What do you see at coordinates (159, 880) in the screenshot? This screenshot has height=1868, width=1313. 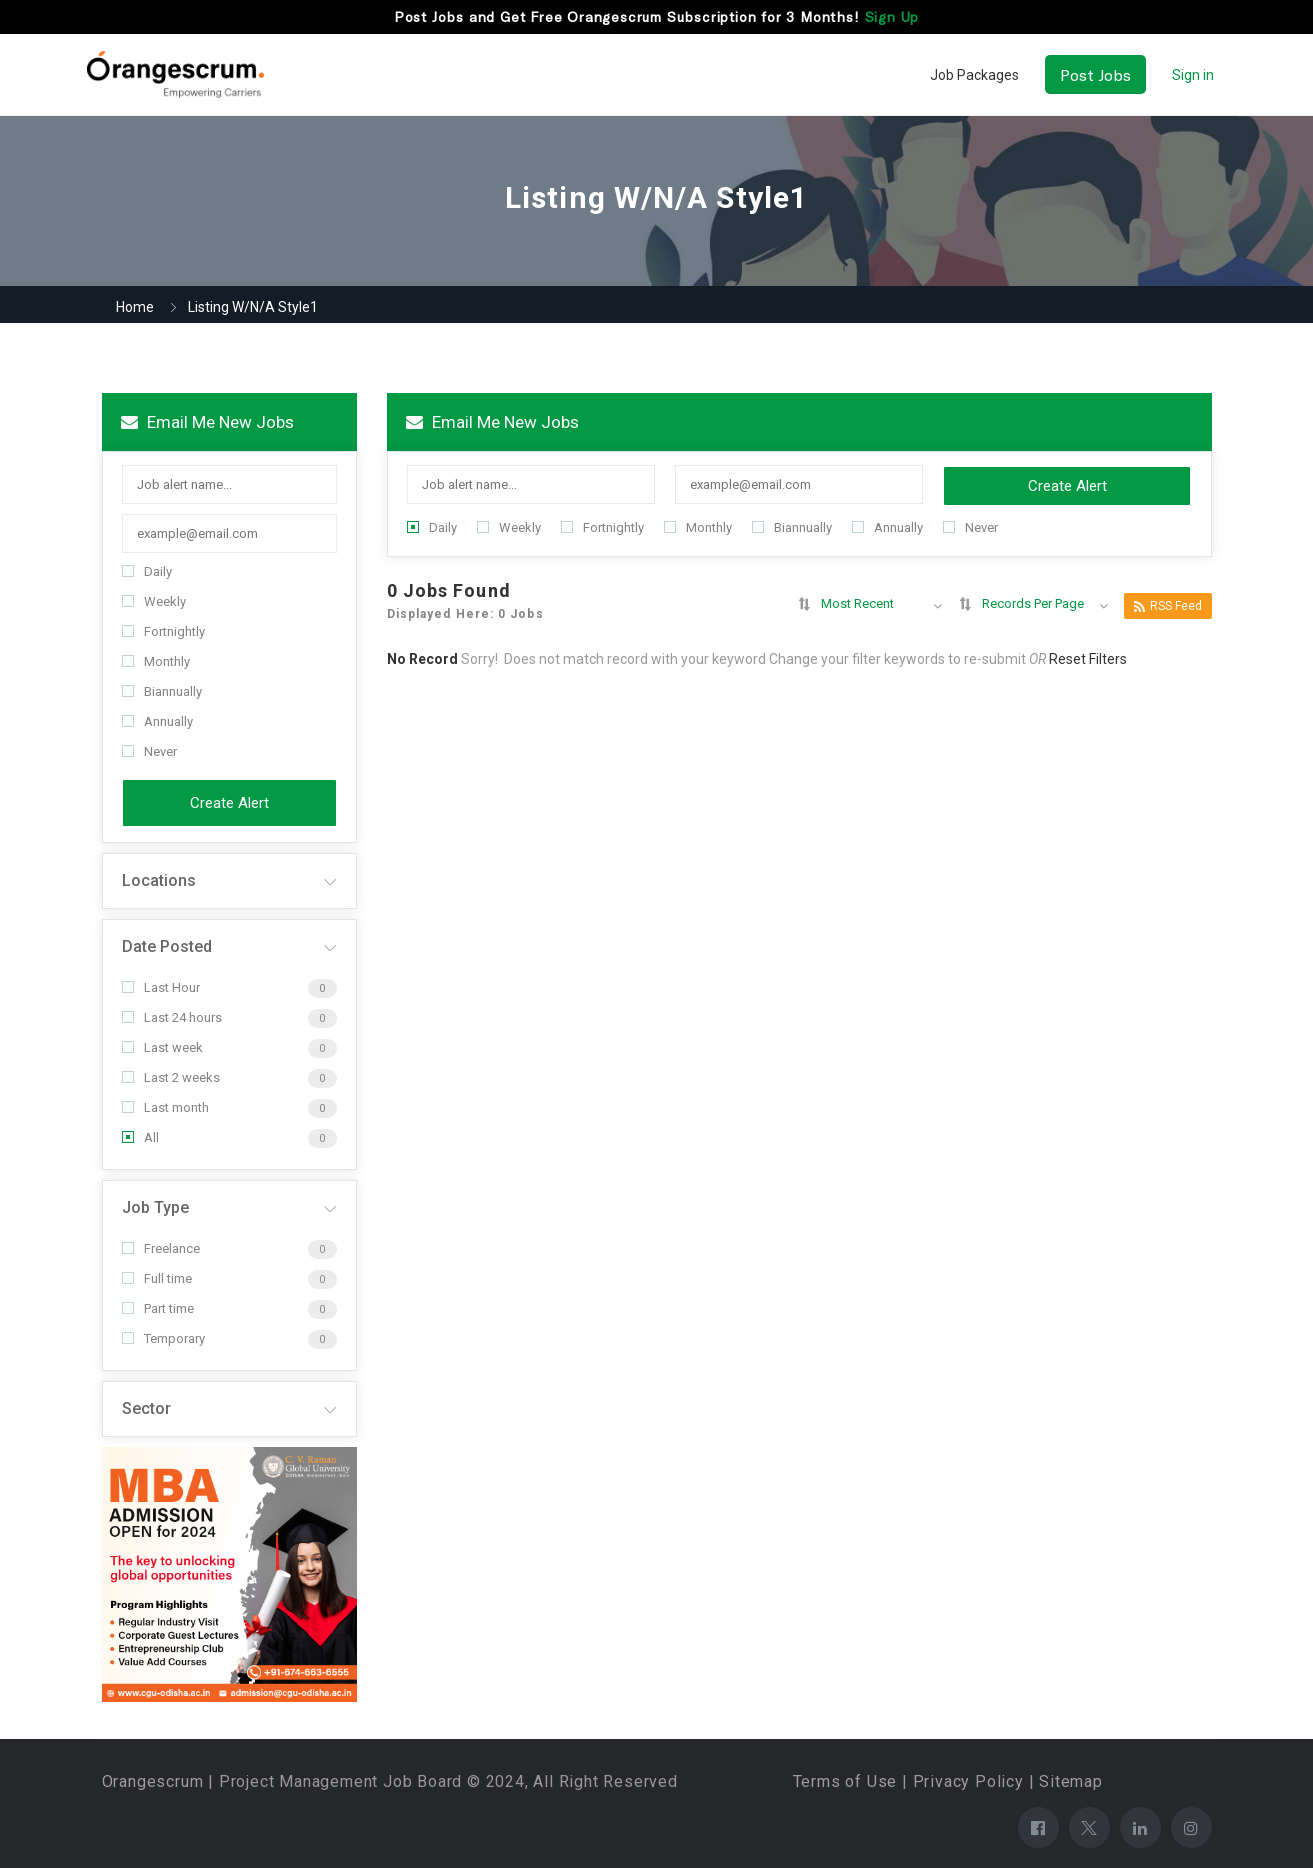 I see `Locations` at bounding box center [159, 880].